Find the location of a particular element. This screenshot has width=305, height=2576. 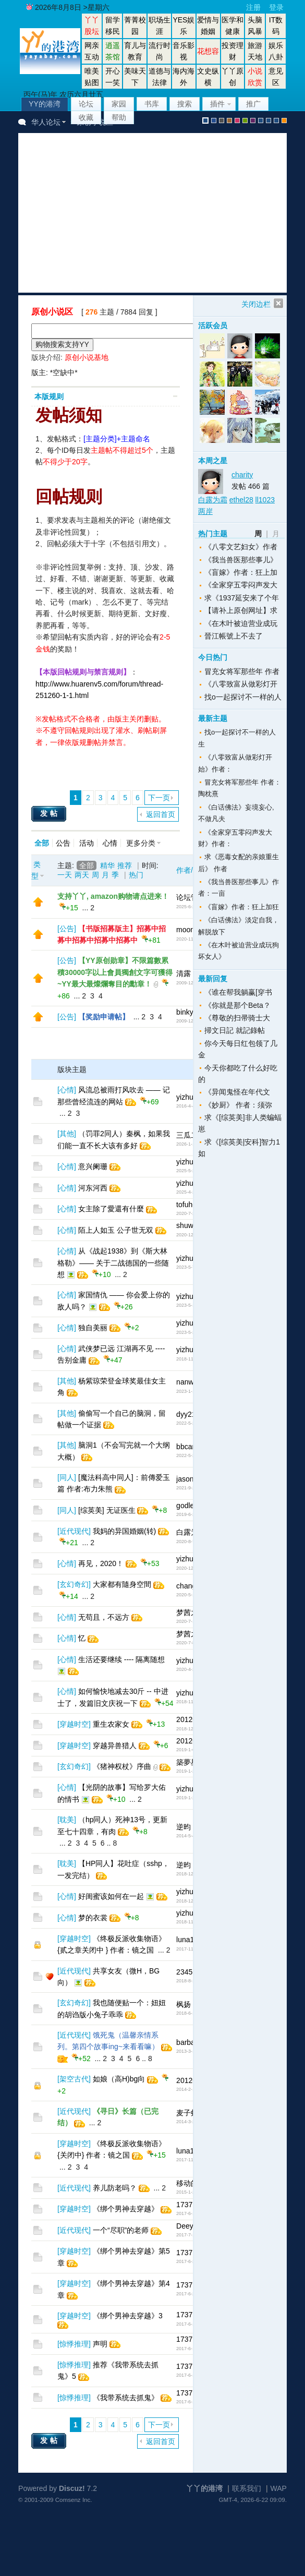

意兴阑珊 is located at coordinates (92, 1166).